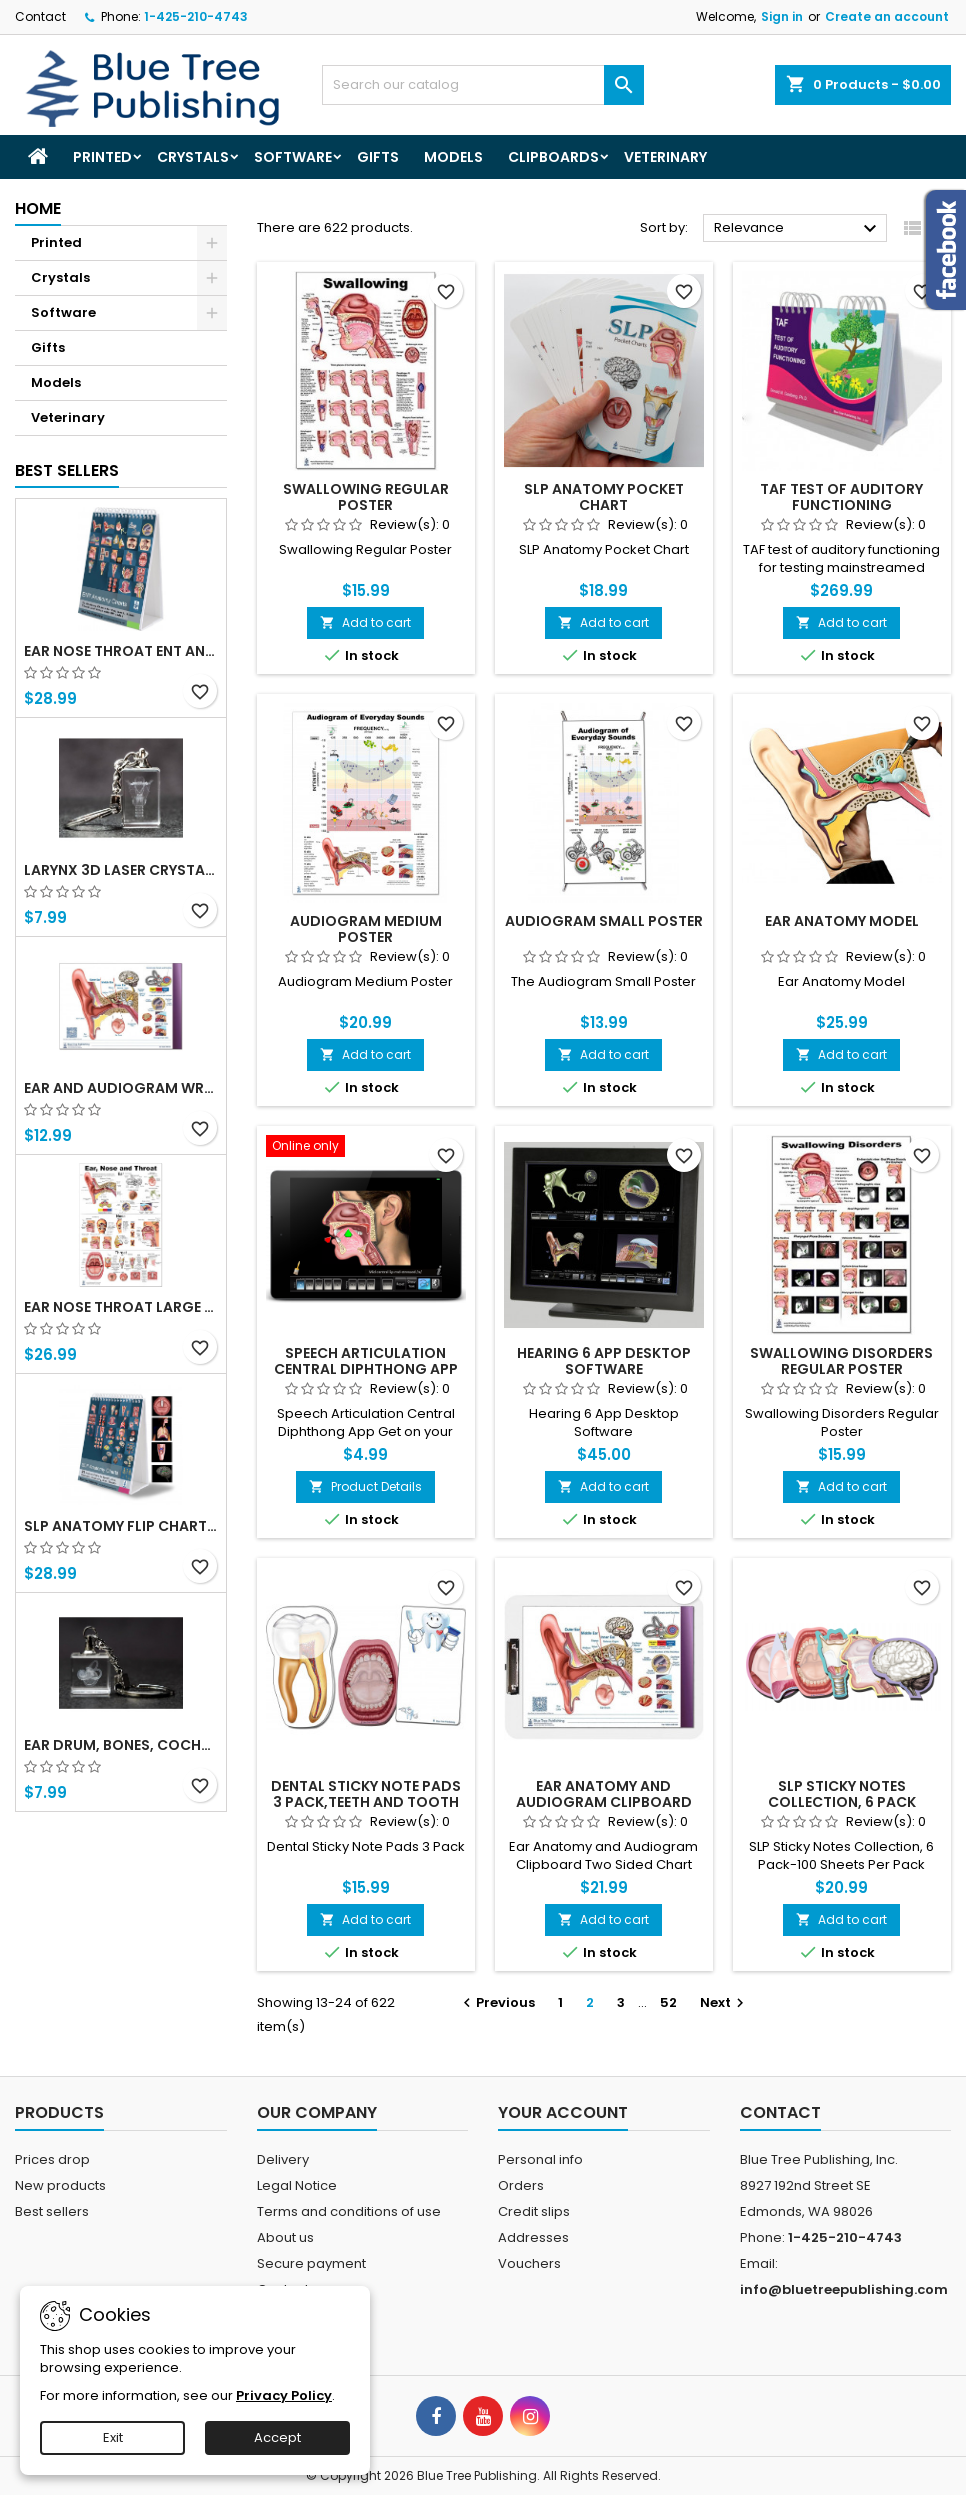  Describe the element at coordinates (121, 651) in the screenshot. I see `Ear Nose Throat ENT anatomy Flip Charts` at that location.